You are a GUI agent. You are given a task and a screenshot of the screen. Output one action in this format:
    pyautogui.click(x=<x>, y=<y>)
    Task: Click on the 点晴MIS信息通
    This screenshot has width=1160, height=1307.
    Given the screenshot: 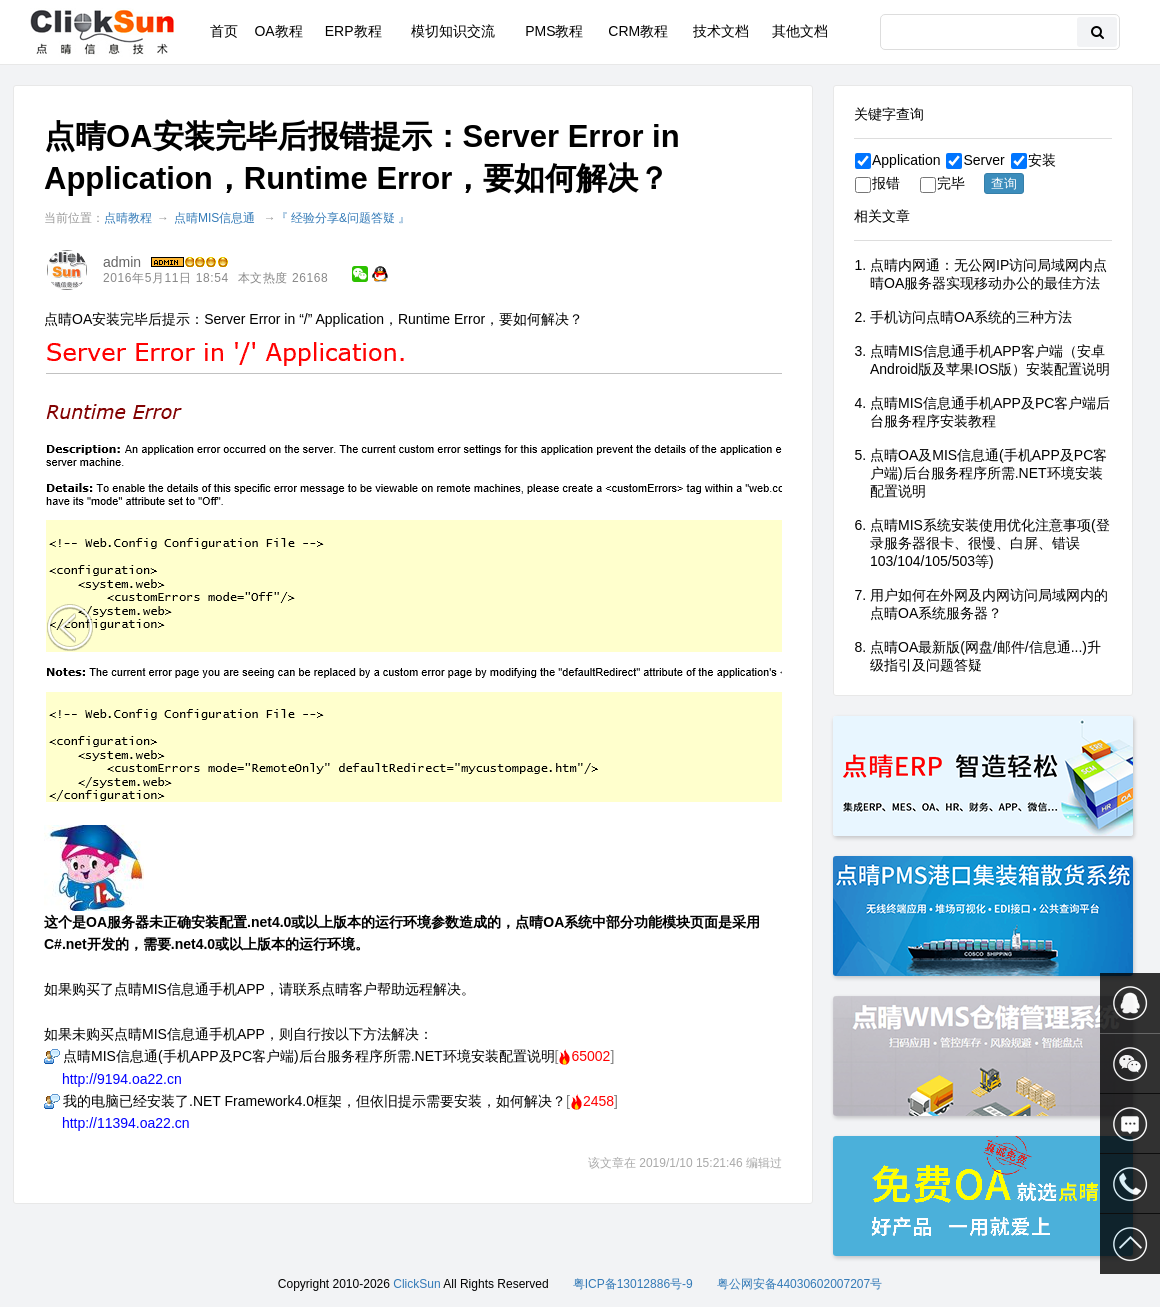 What is the action you would take?
    pyautogui.click(x=214, y=218)
    